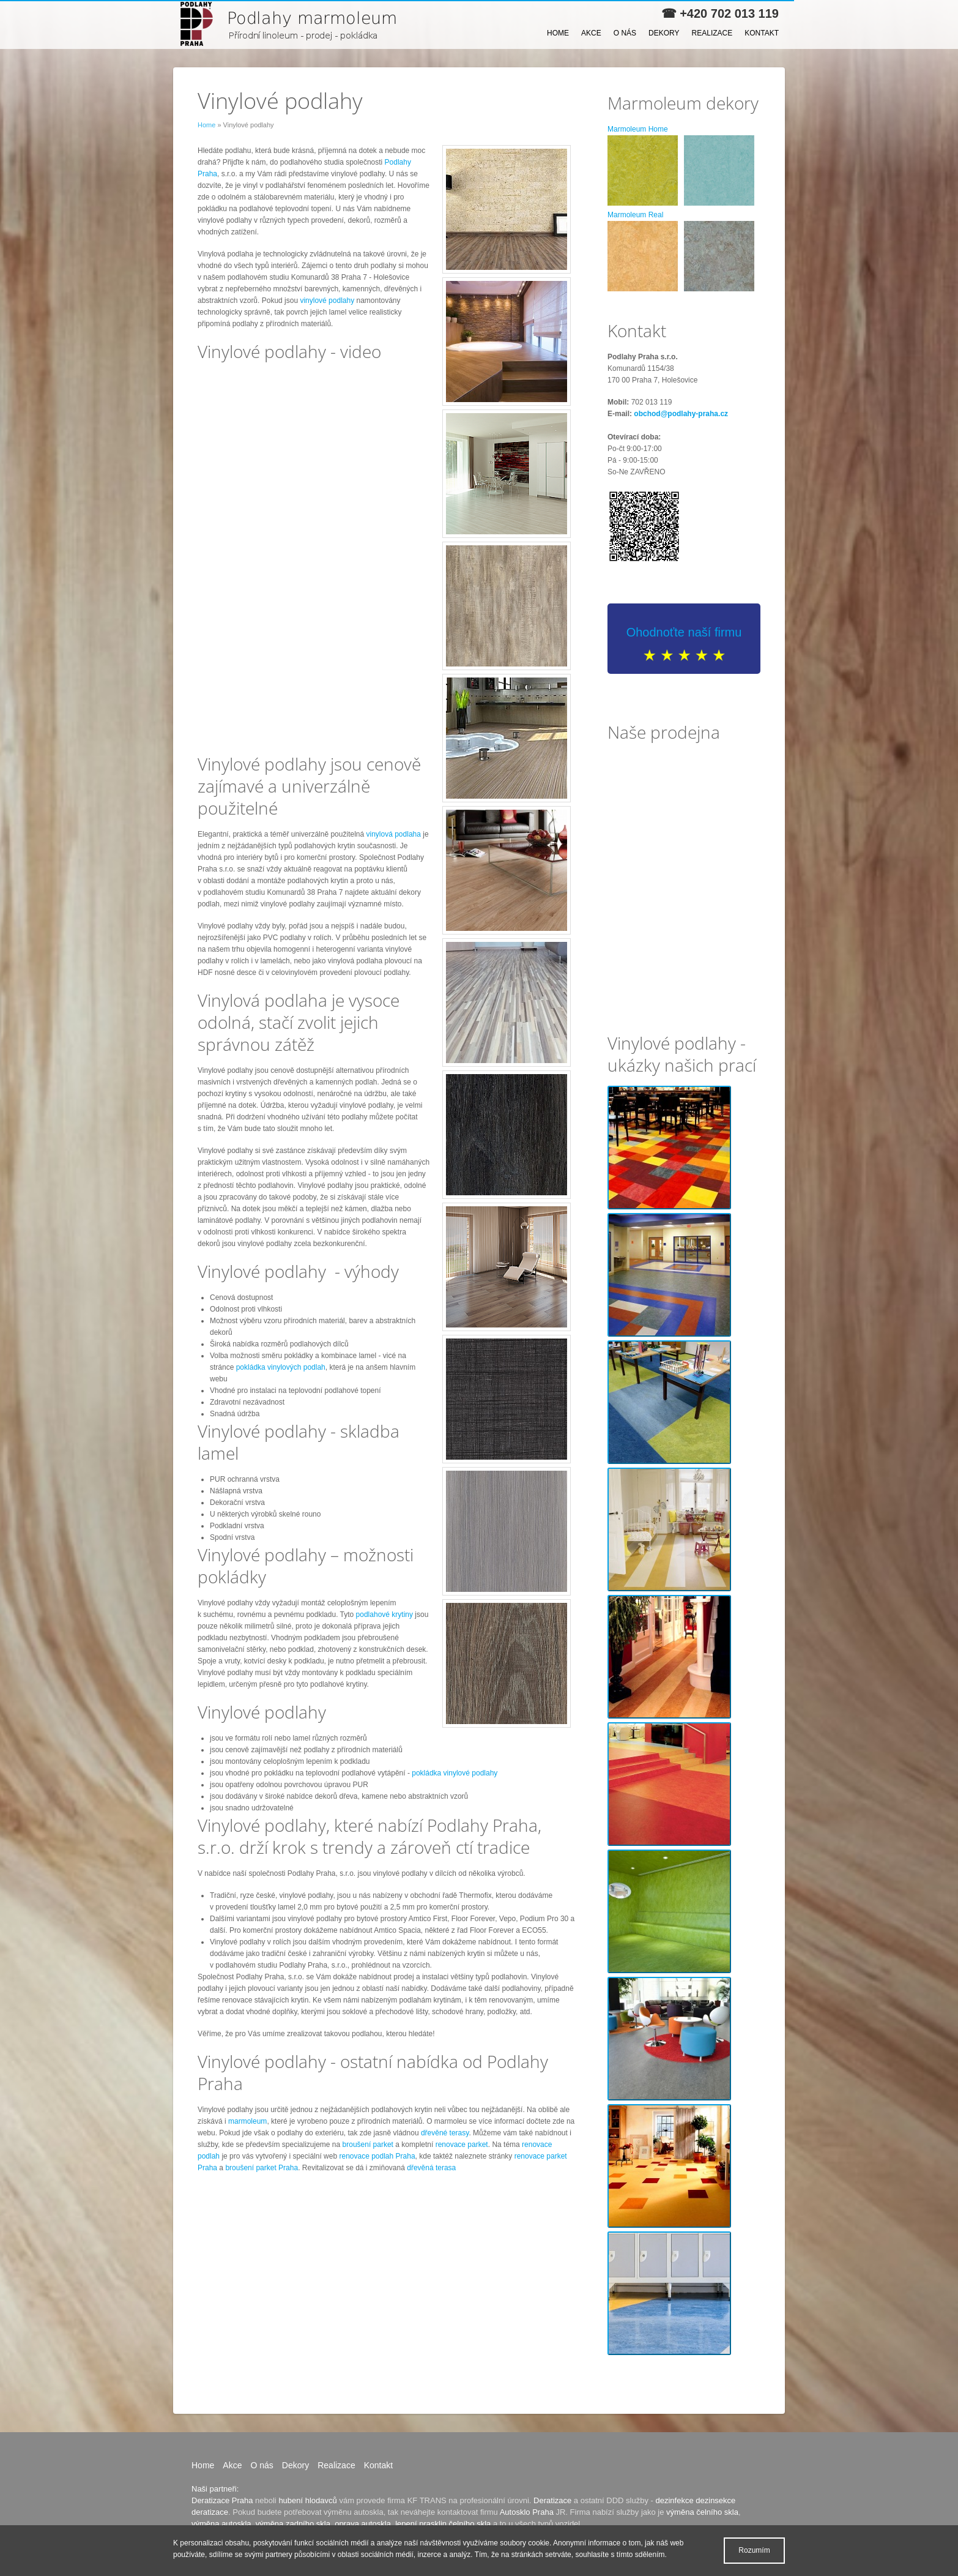  I want to click on dřevěná terasa, so click(431, 2167).